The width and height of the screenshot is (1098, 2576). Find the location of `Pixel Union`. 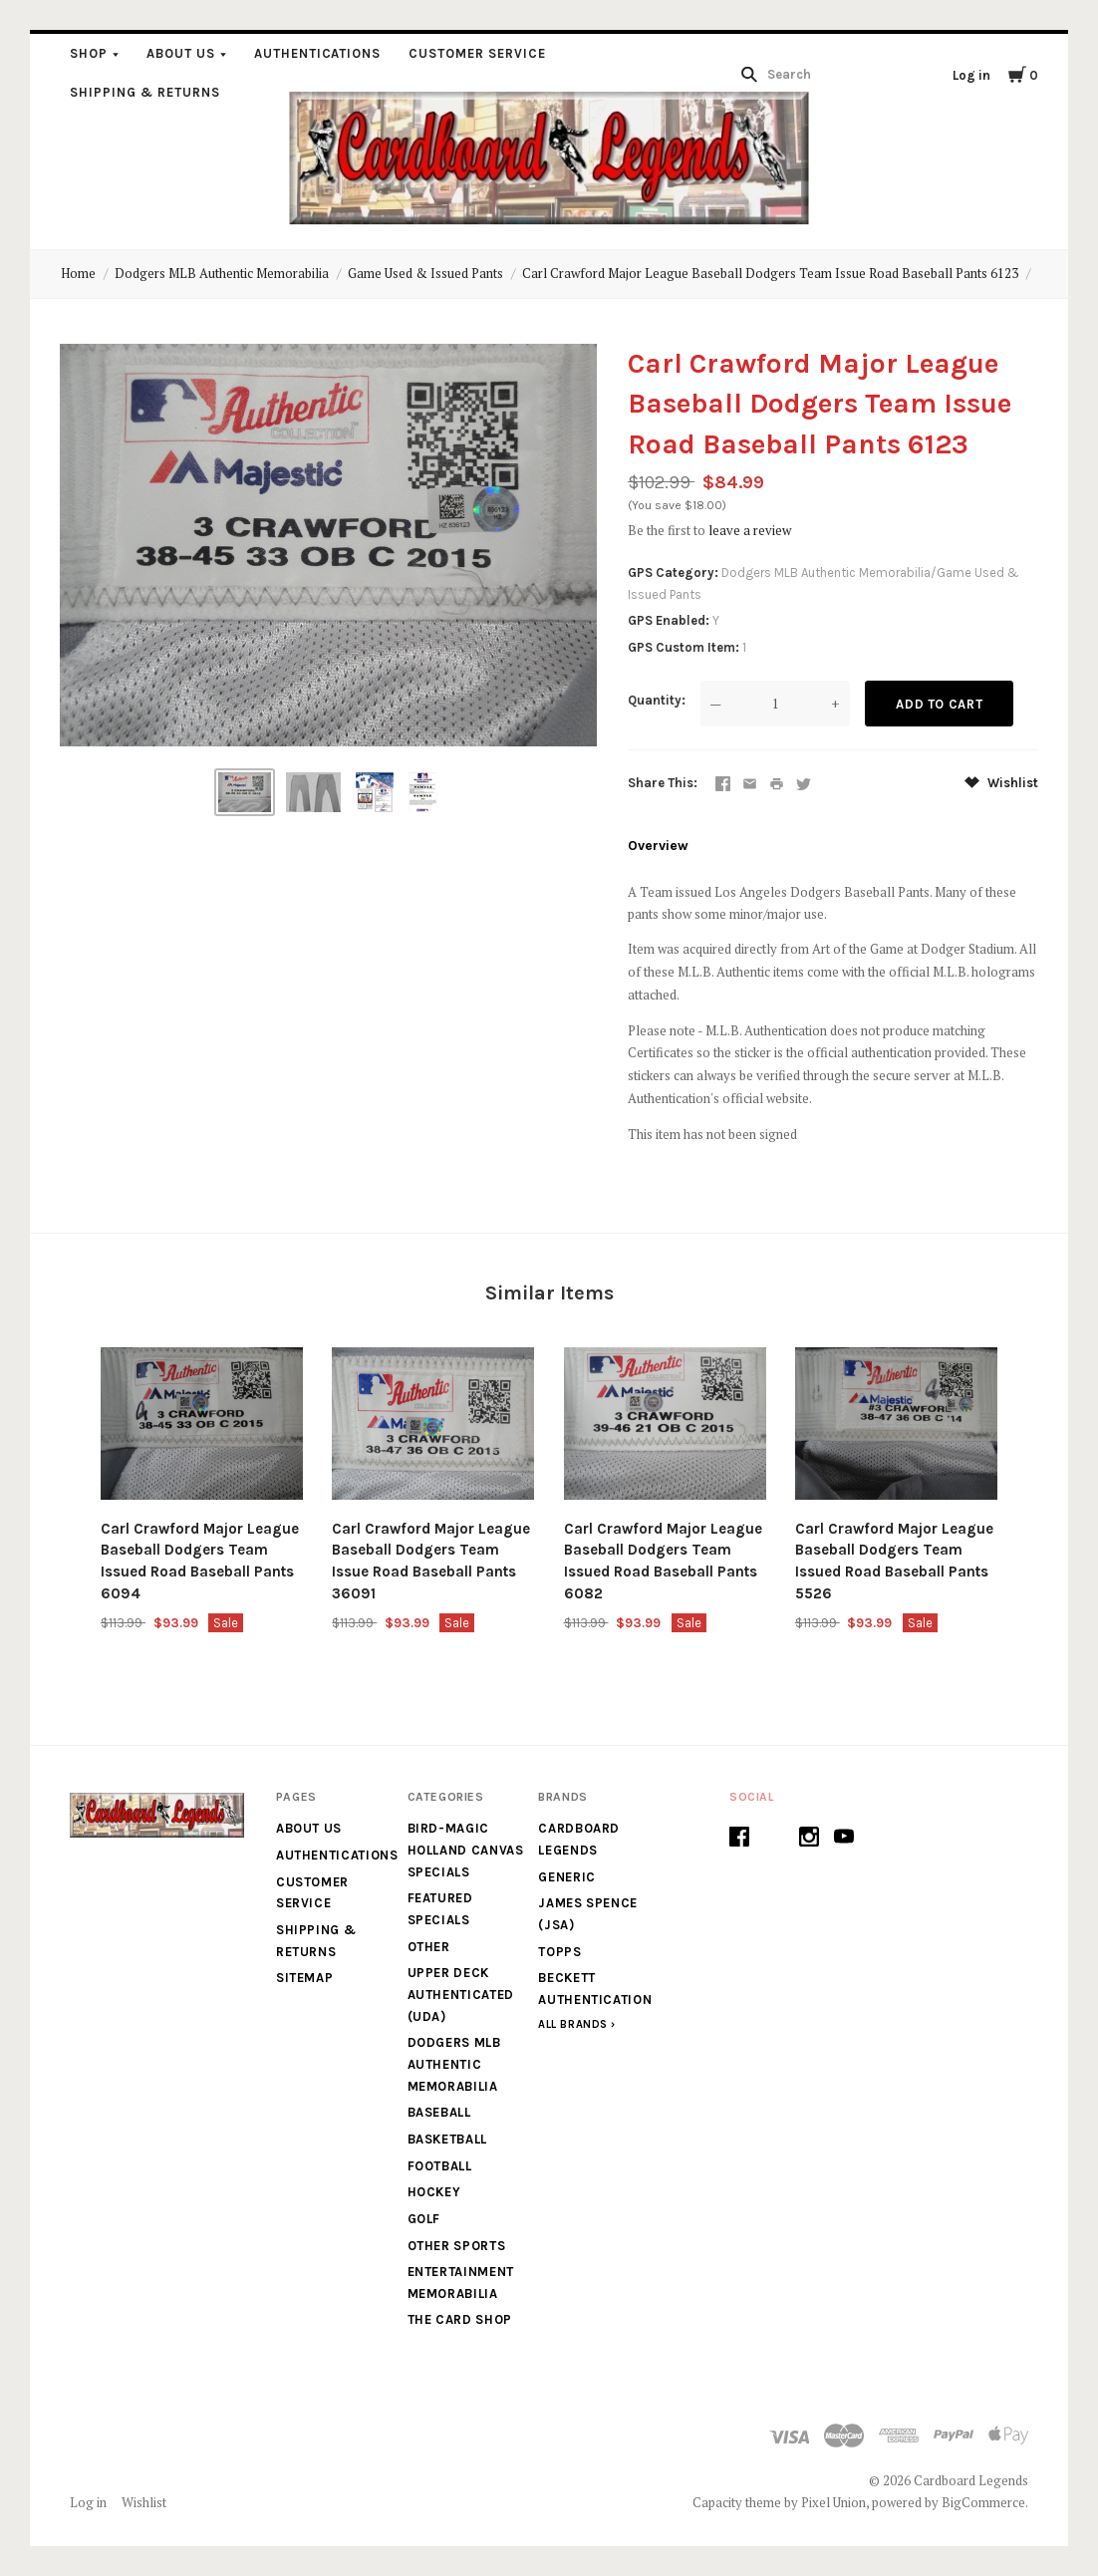

Pixel Union is located at coordinates (833, 2502).